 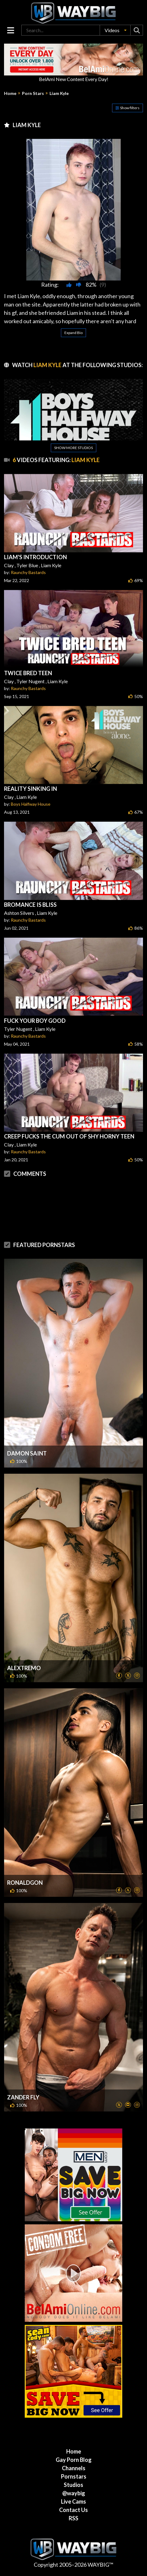 I want to click on Liam Kyle, so click(x=59, y=93).